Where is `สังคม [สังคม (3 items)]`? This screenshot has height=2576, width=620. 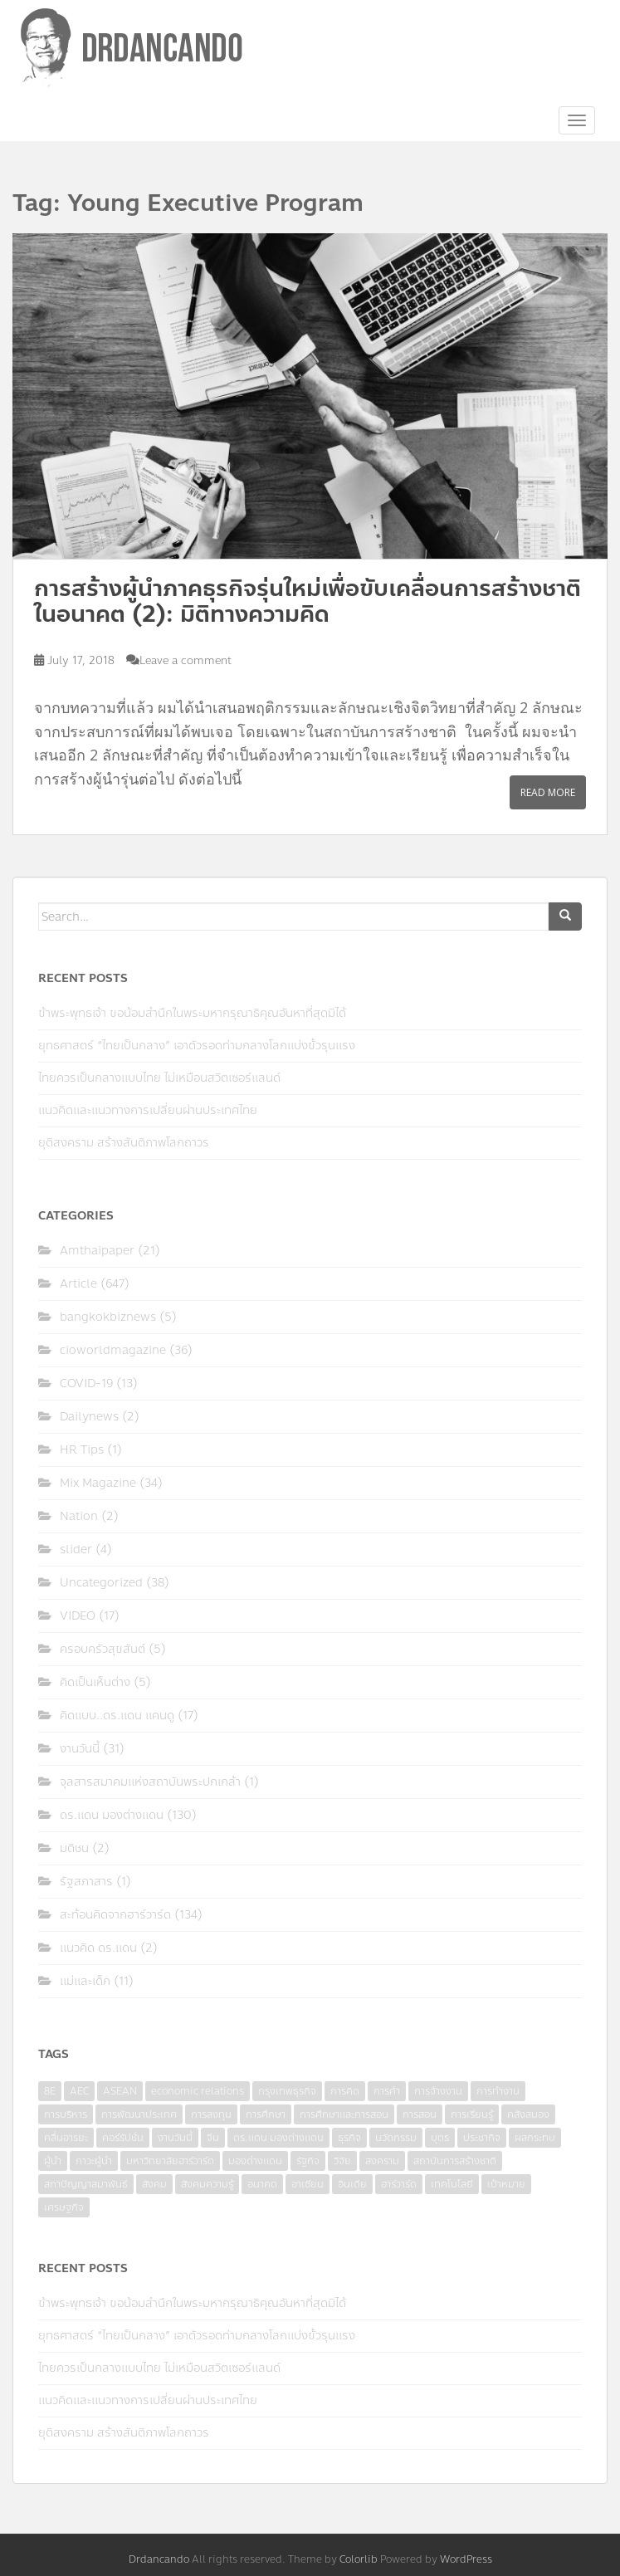 สังคม [สังคม (3 items)] is located at coordinates (154, 2184).